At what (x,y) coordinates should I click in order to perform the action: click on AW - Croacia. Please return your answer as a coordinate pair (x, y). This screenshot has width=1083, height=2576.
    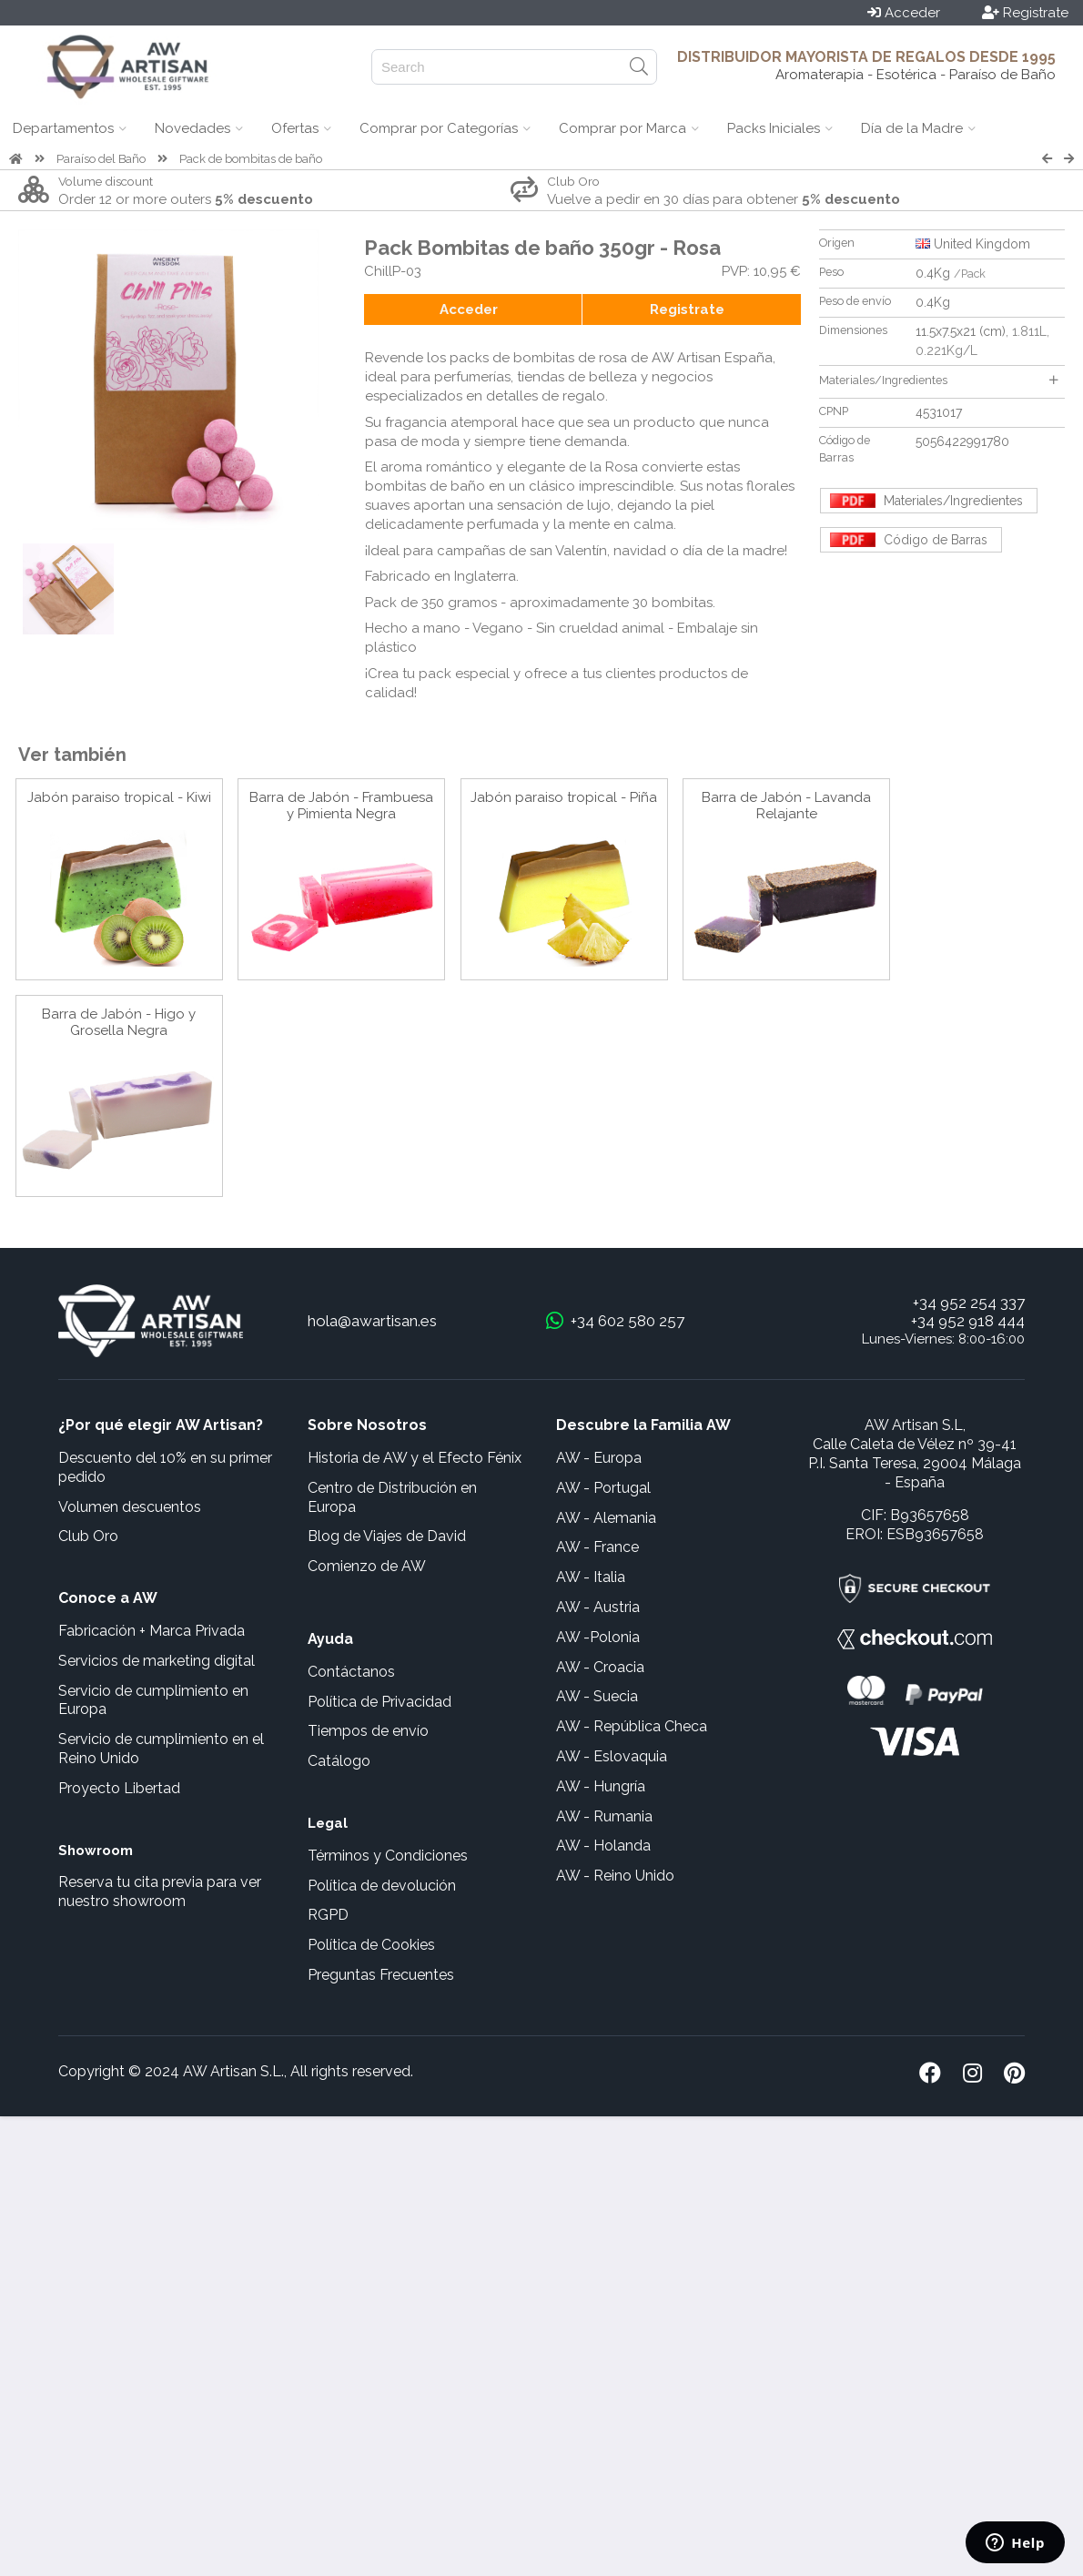
    Looking at the image, I should click on (600, 1667).